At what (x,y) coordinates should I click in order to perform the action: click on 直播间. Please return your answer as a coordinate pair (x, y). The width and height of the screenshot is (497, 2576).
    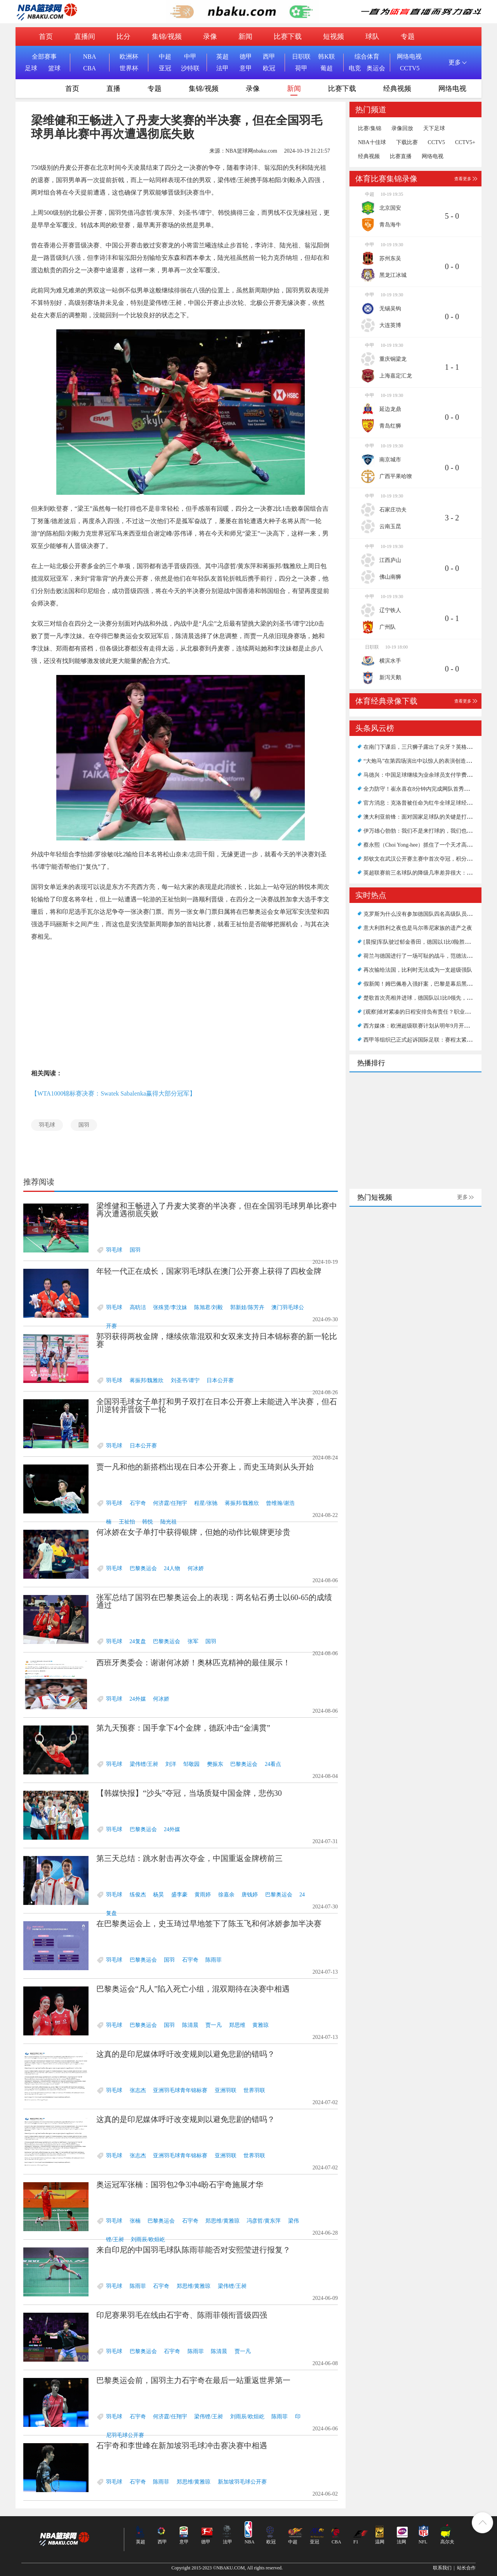
    Looking at the image, I should click on (84, 36).